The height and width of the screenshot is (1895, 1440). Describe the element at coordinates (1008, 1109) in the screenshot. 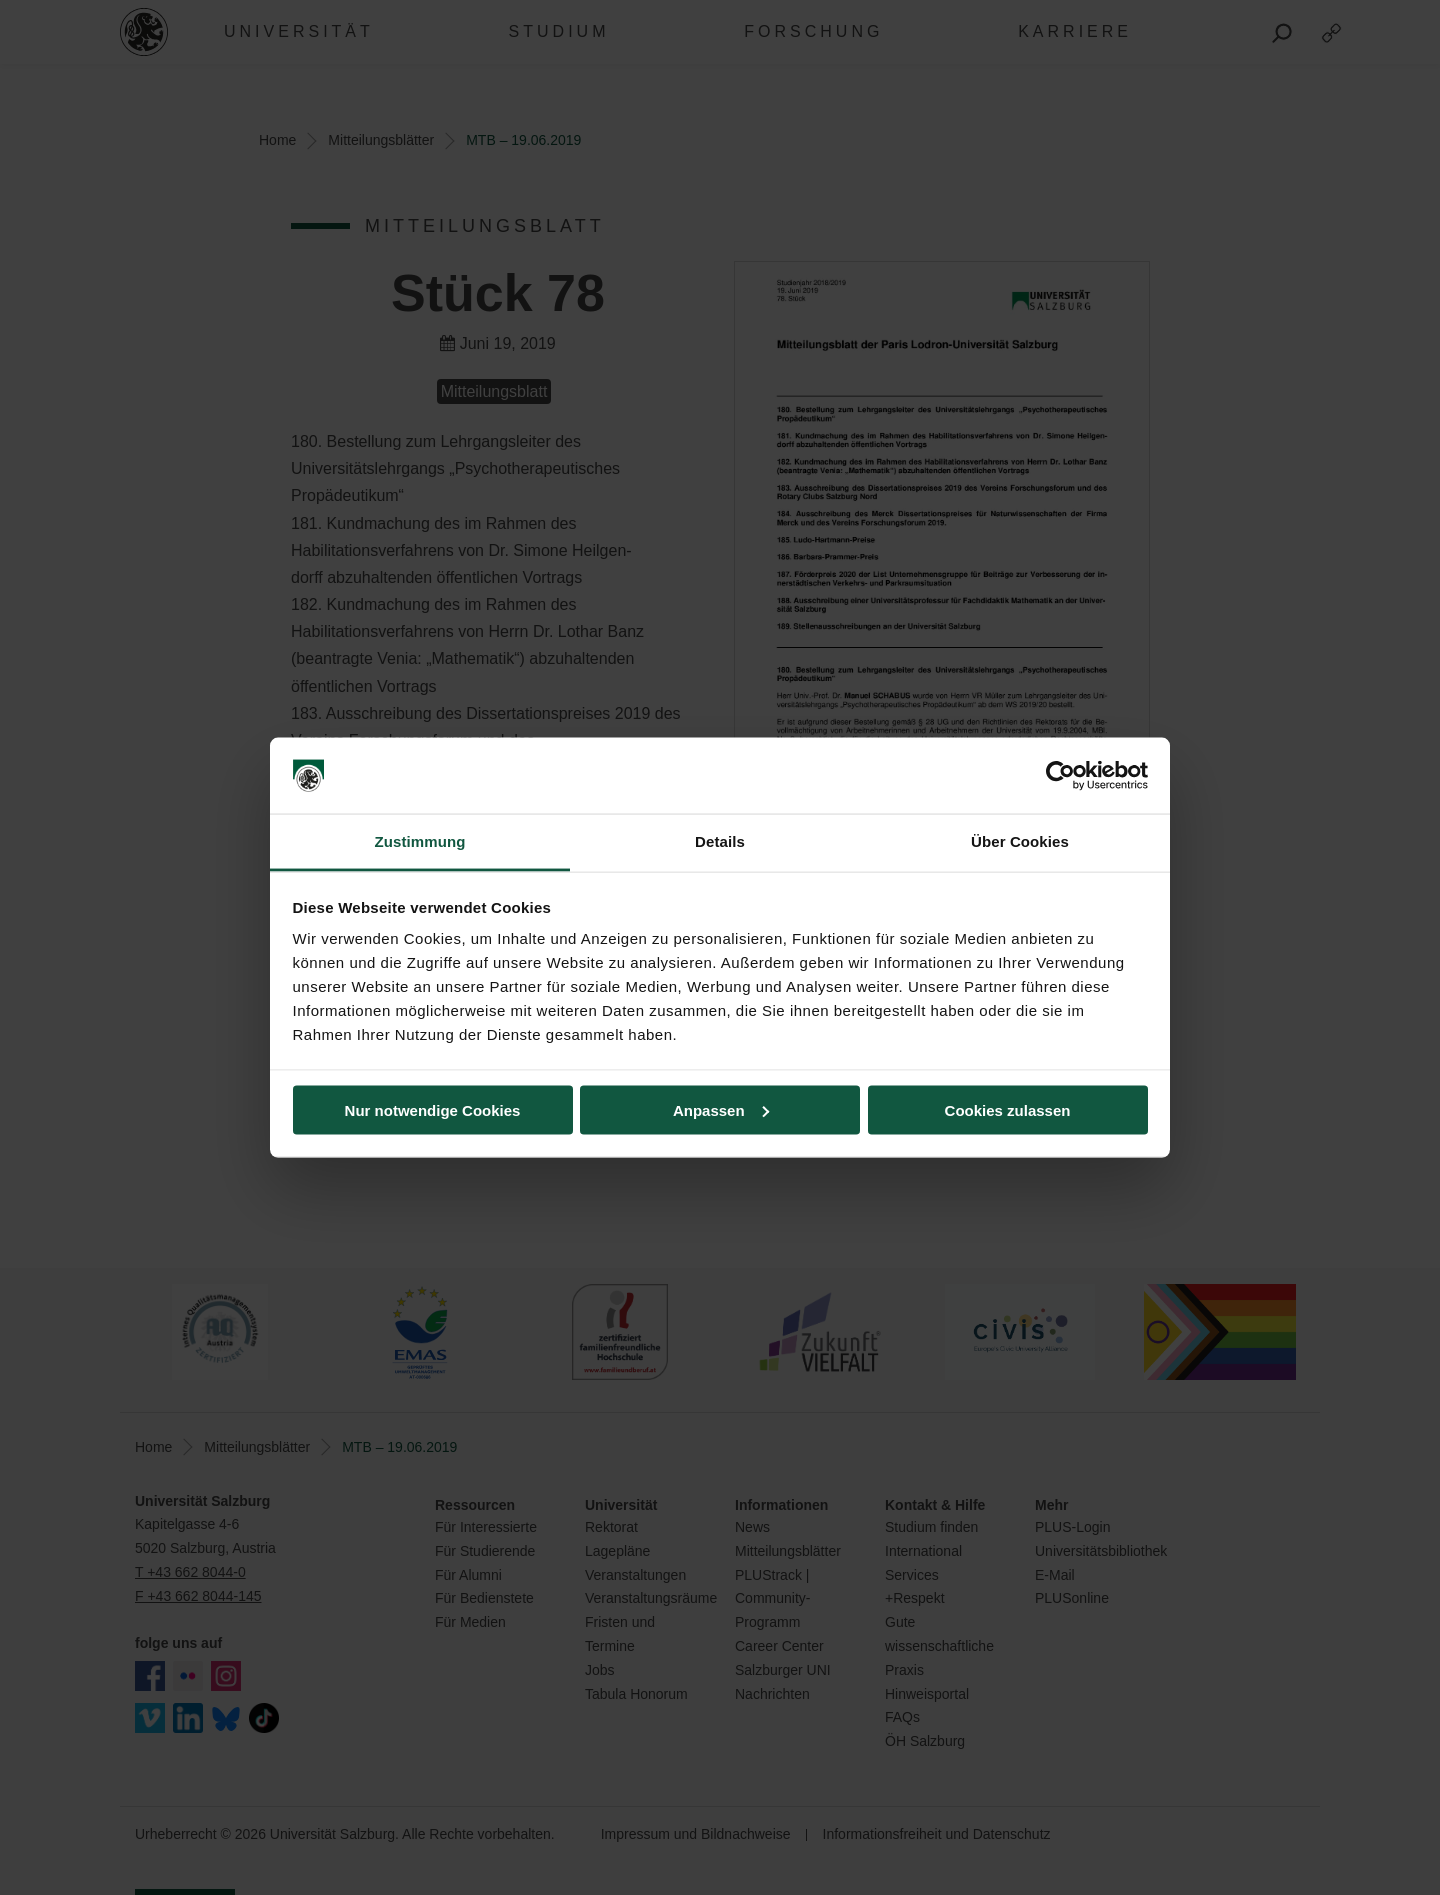

I see `Cookies zulassen` at that location.